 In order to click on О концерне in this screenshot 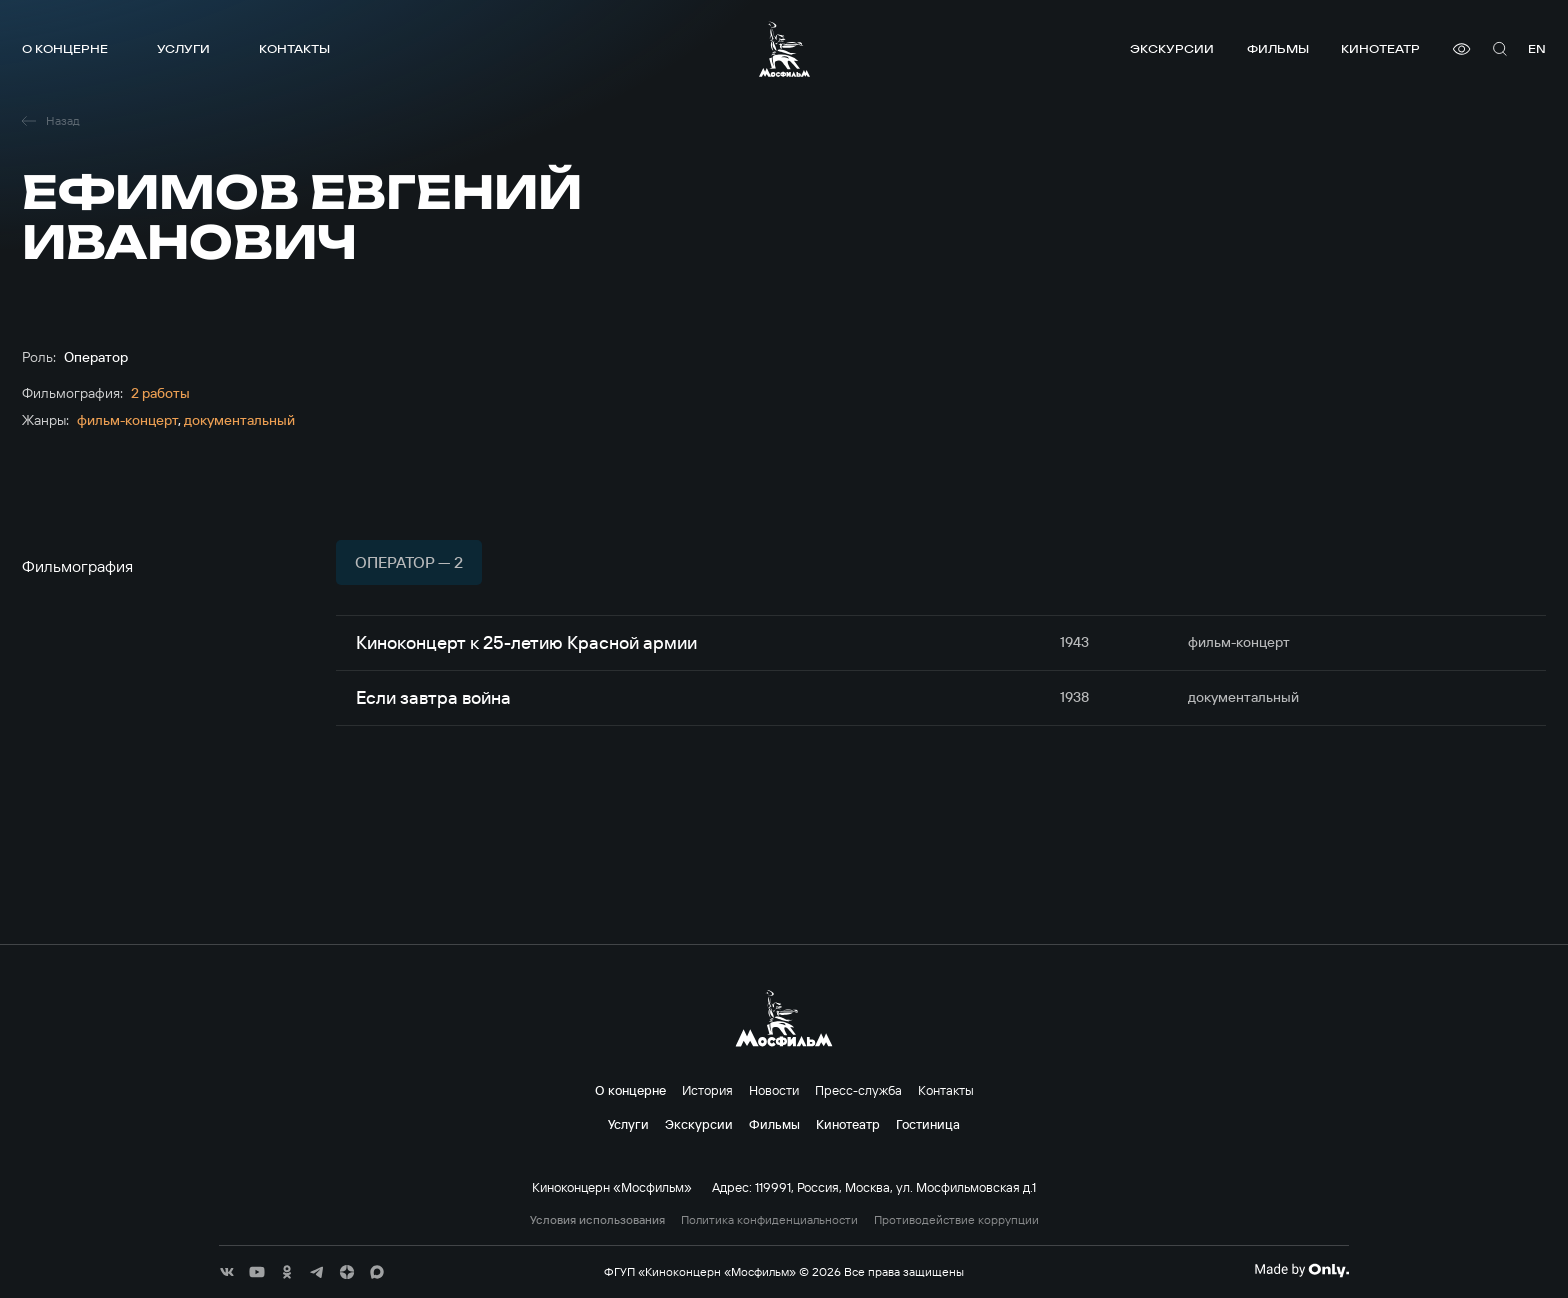, I will do `click(65, 48)`.